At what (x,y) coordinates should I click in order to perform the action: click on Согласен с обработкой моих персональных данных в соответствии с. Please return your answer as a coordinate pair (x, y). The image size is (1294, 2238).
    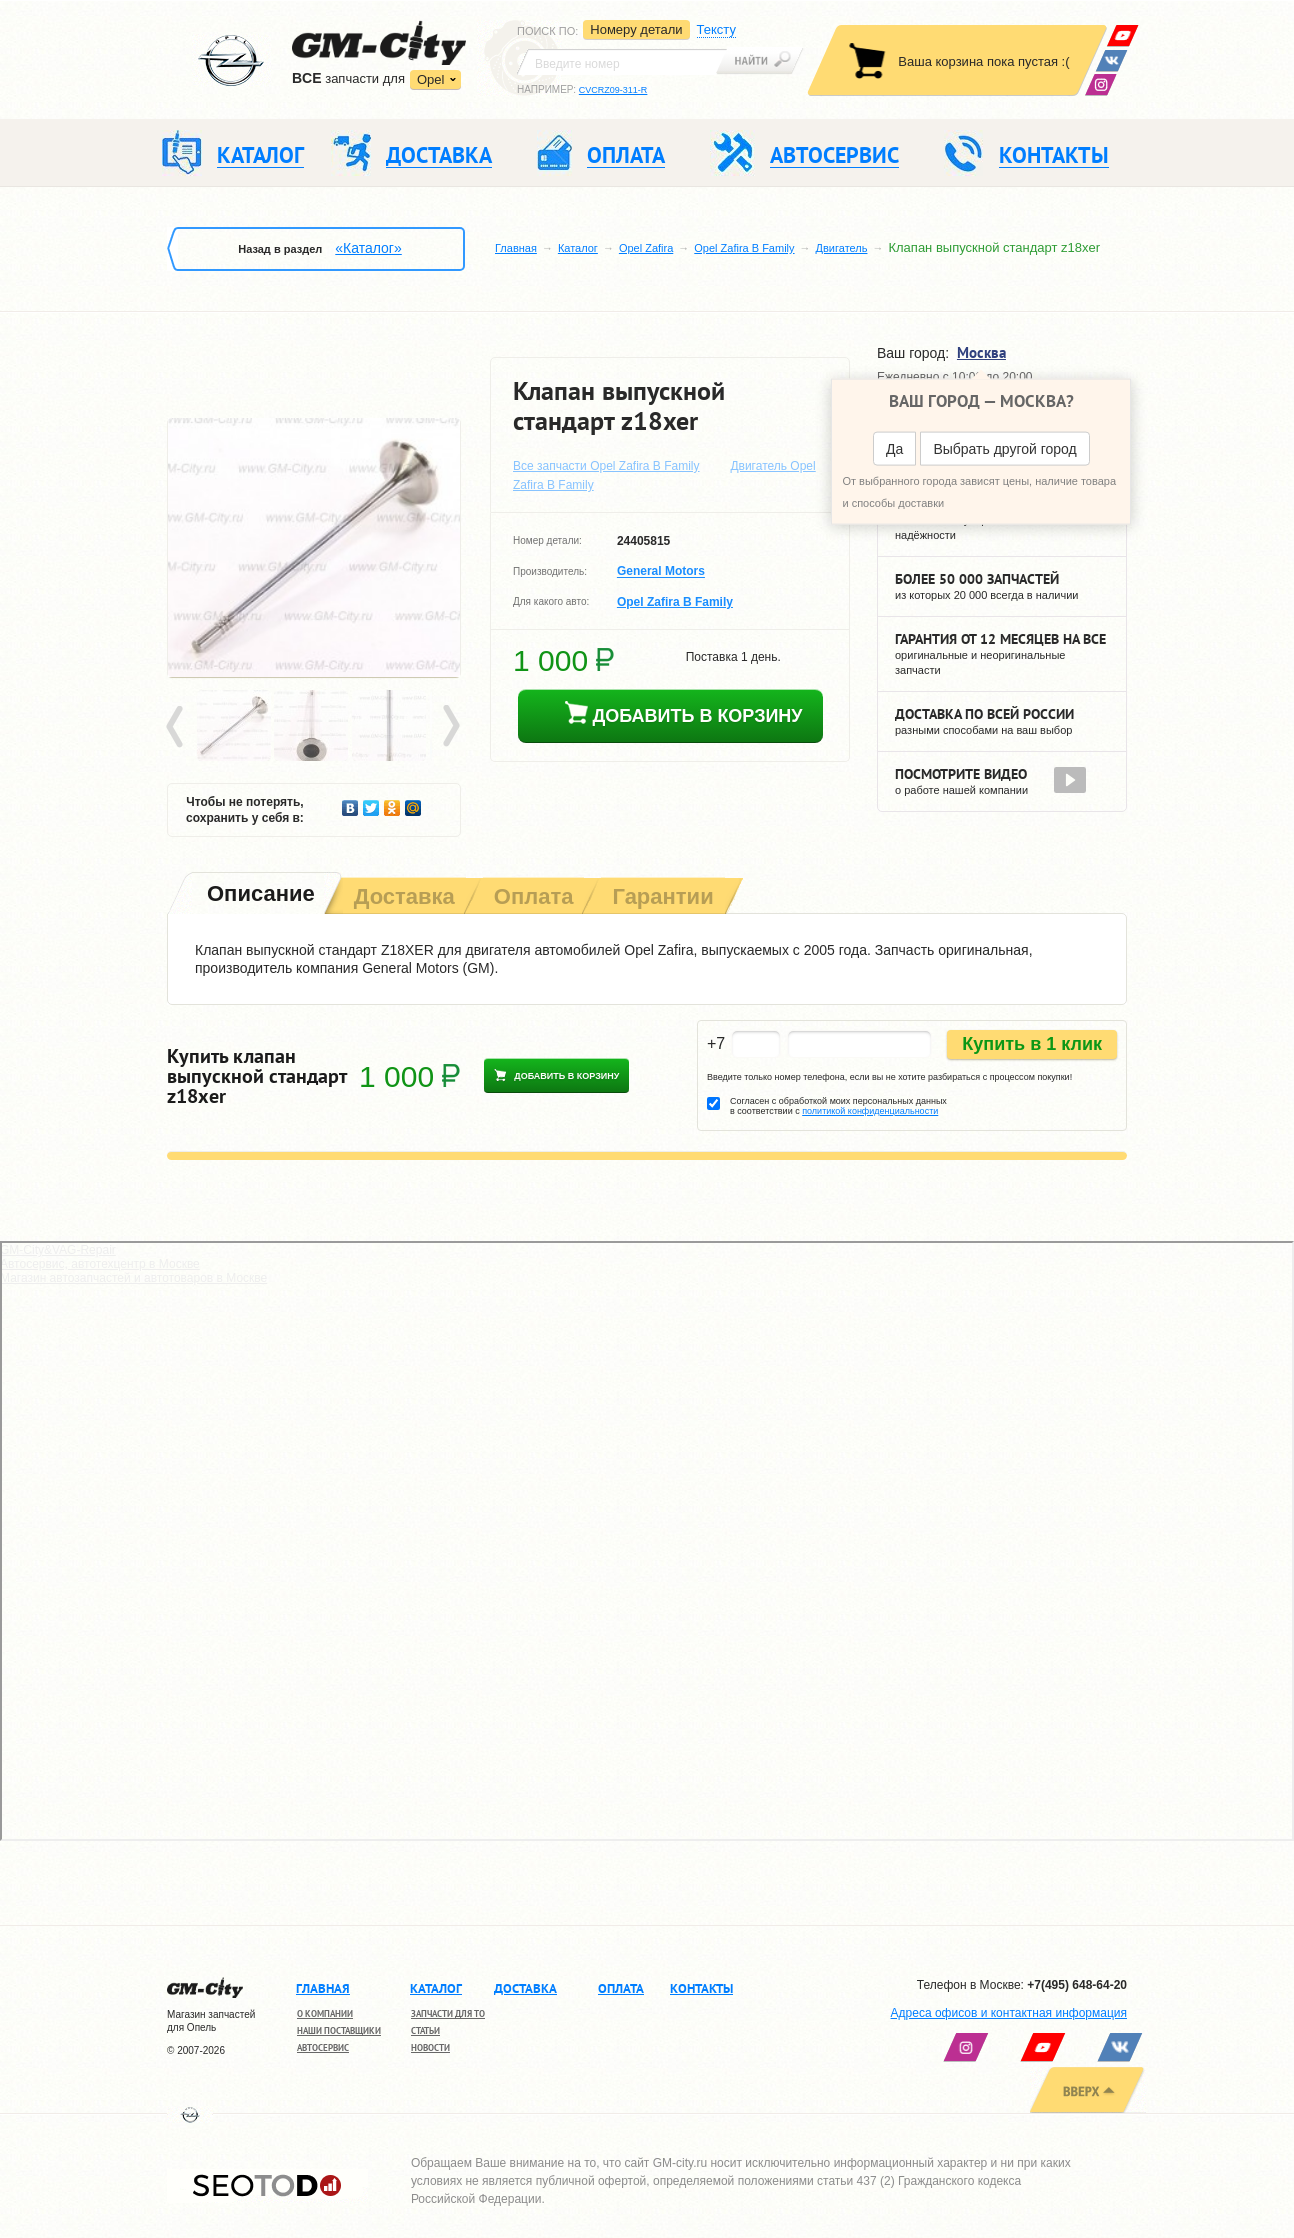
    Looking at the image, I should click on (838, 1106).